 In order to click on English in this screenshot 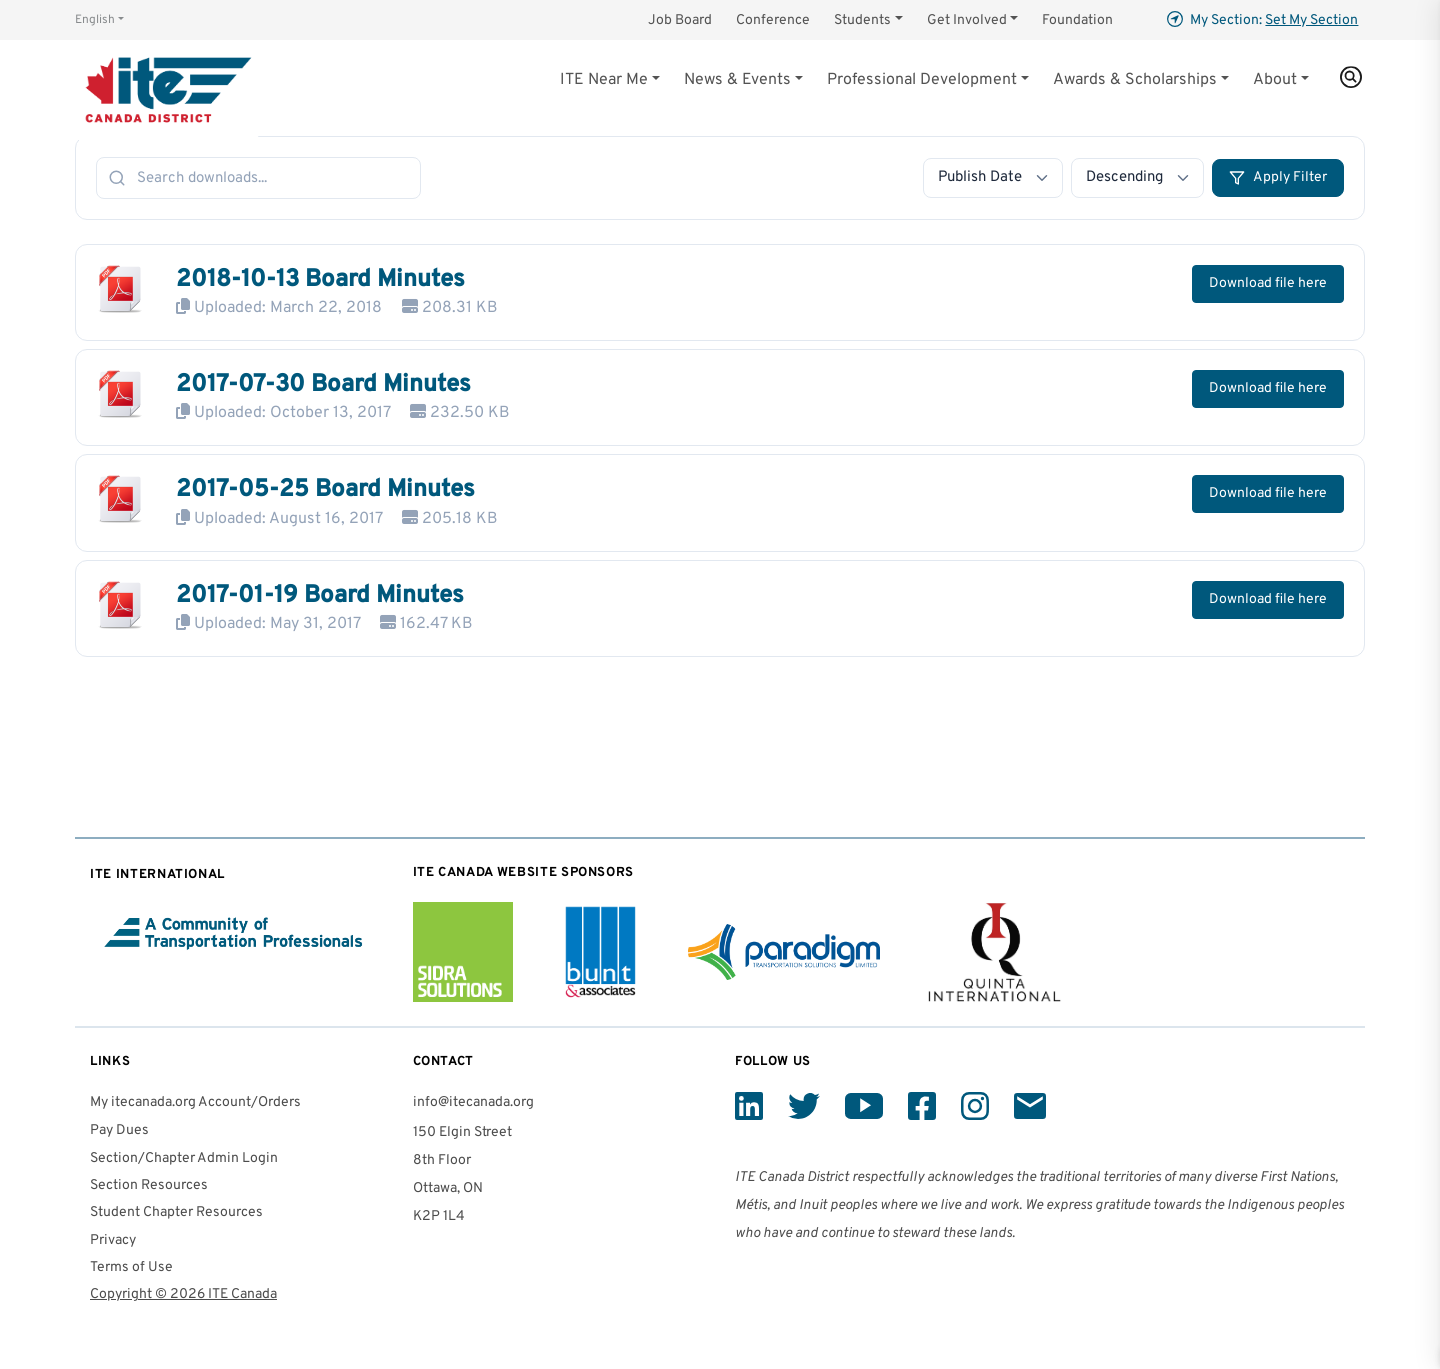, I will do `click(95, 20)`.